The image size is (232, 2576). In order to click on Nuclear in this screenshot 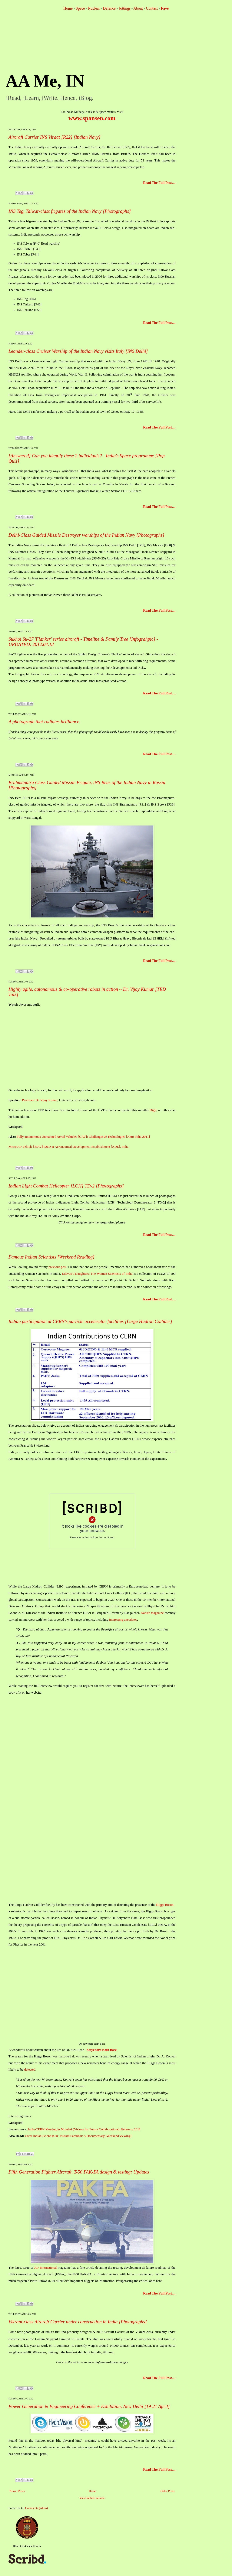, I will do `click(94, 8)`.